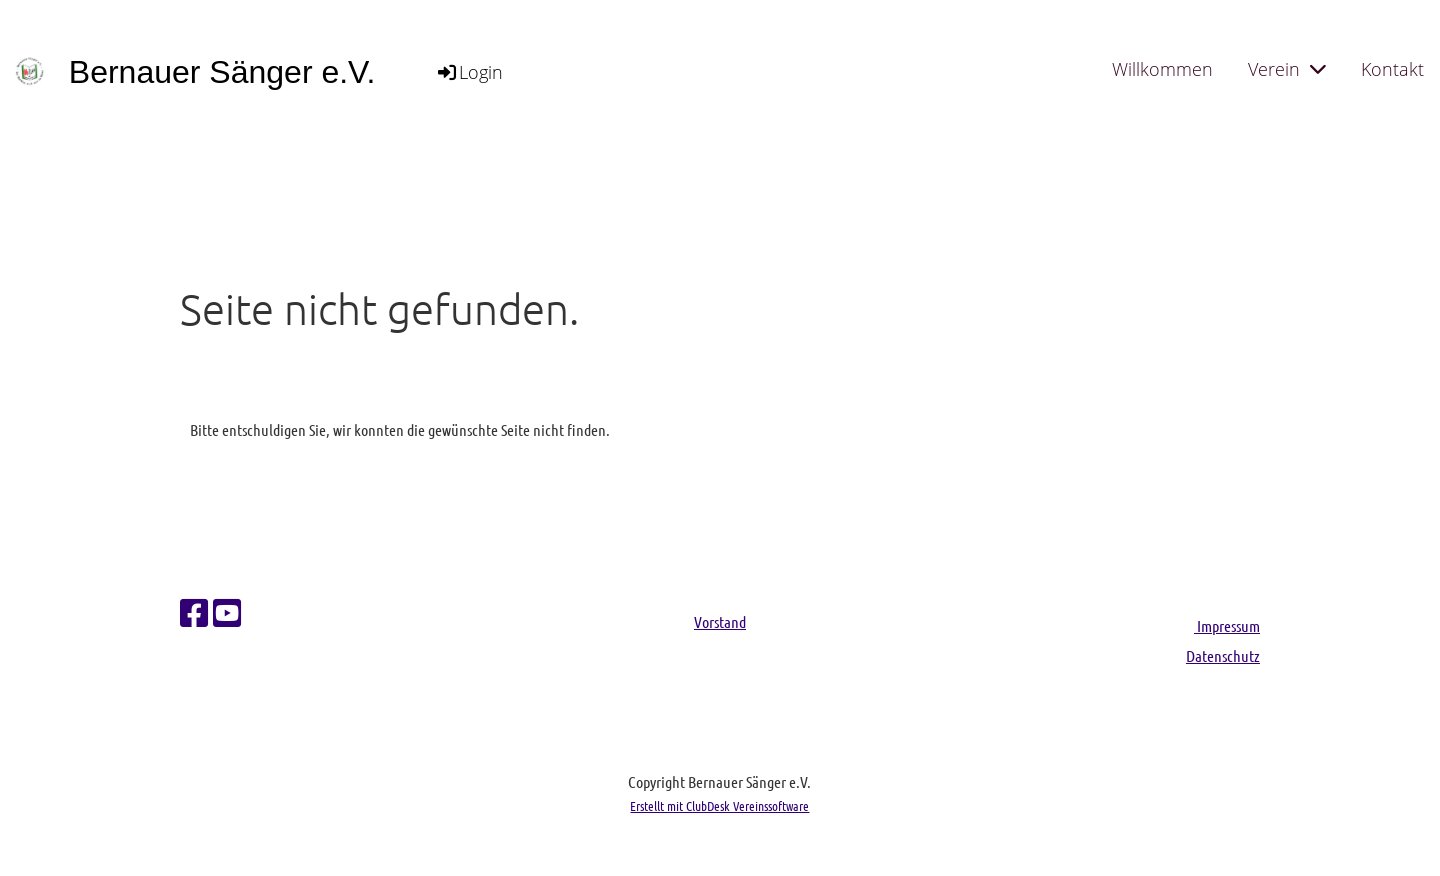  Describe the element at coordinates (1162, 69) in the screenshot. I see `Willkommen` at that location.